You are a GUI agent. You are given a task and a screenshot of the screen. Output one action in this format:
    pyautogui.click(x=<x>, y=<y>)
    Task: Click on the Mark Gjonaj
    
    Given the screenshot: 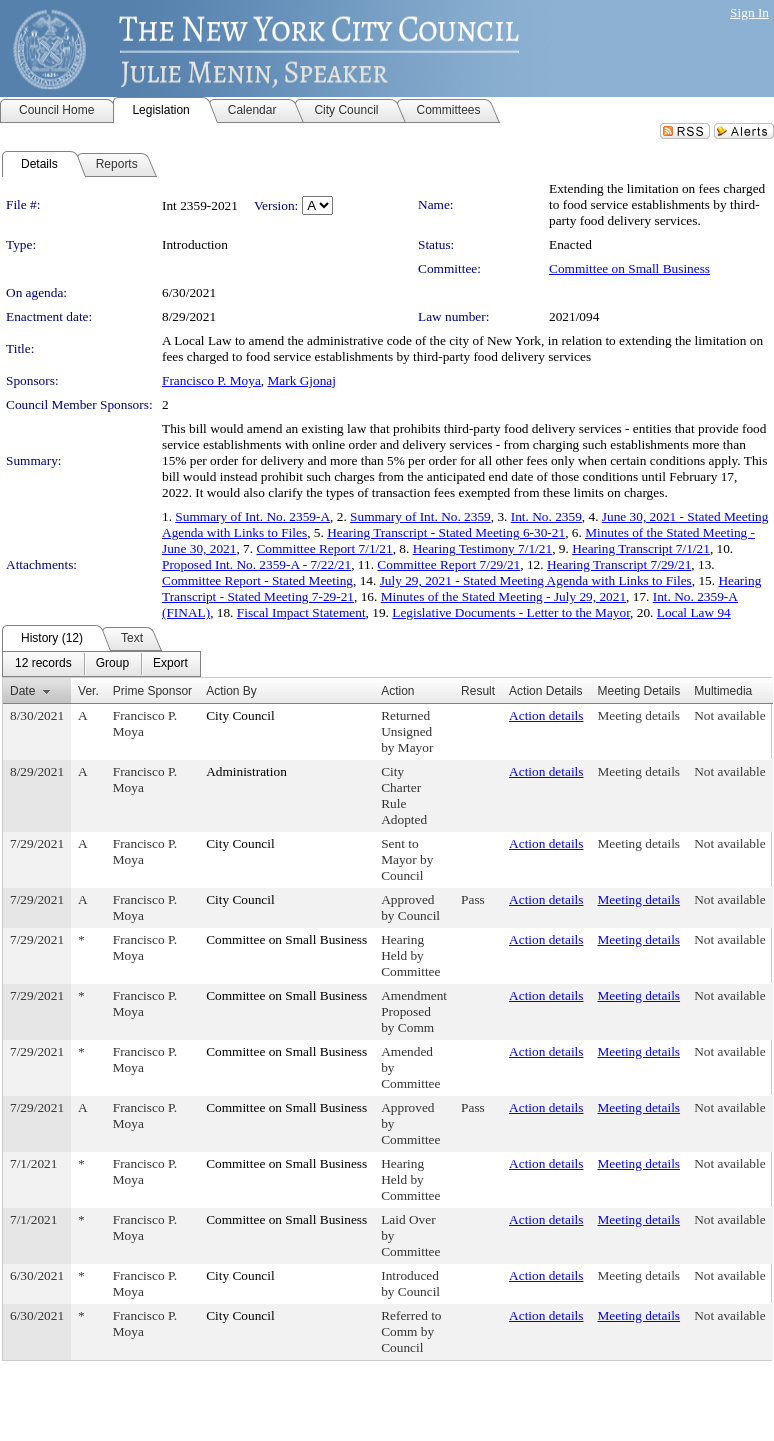 What is the action you would take?
    pyautogui.click(x=302, y=380)
    